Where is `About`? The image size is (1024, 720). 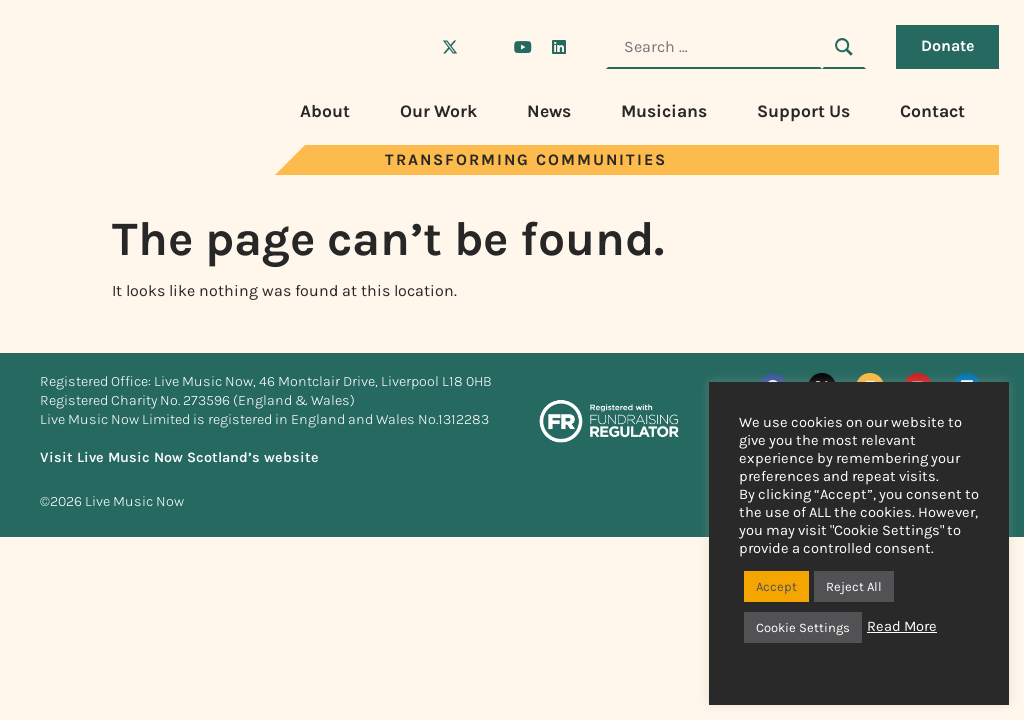
About is located at coordinates (325, 111).